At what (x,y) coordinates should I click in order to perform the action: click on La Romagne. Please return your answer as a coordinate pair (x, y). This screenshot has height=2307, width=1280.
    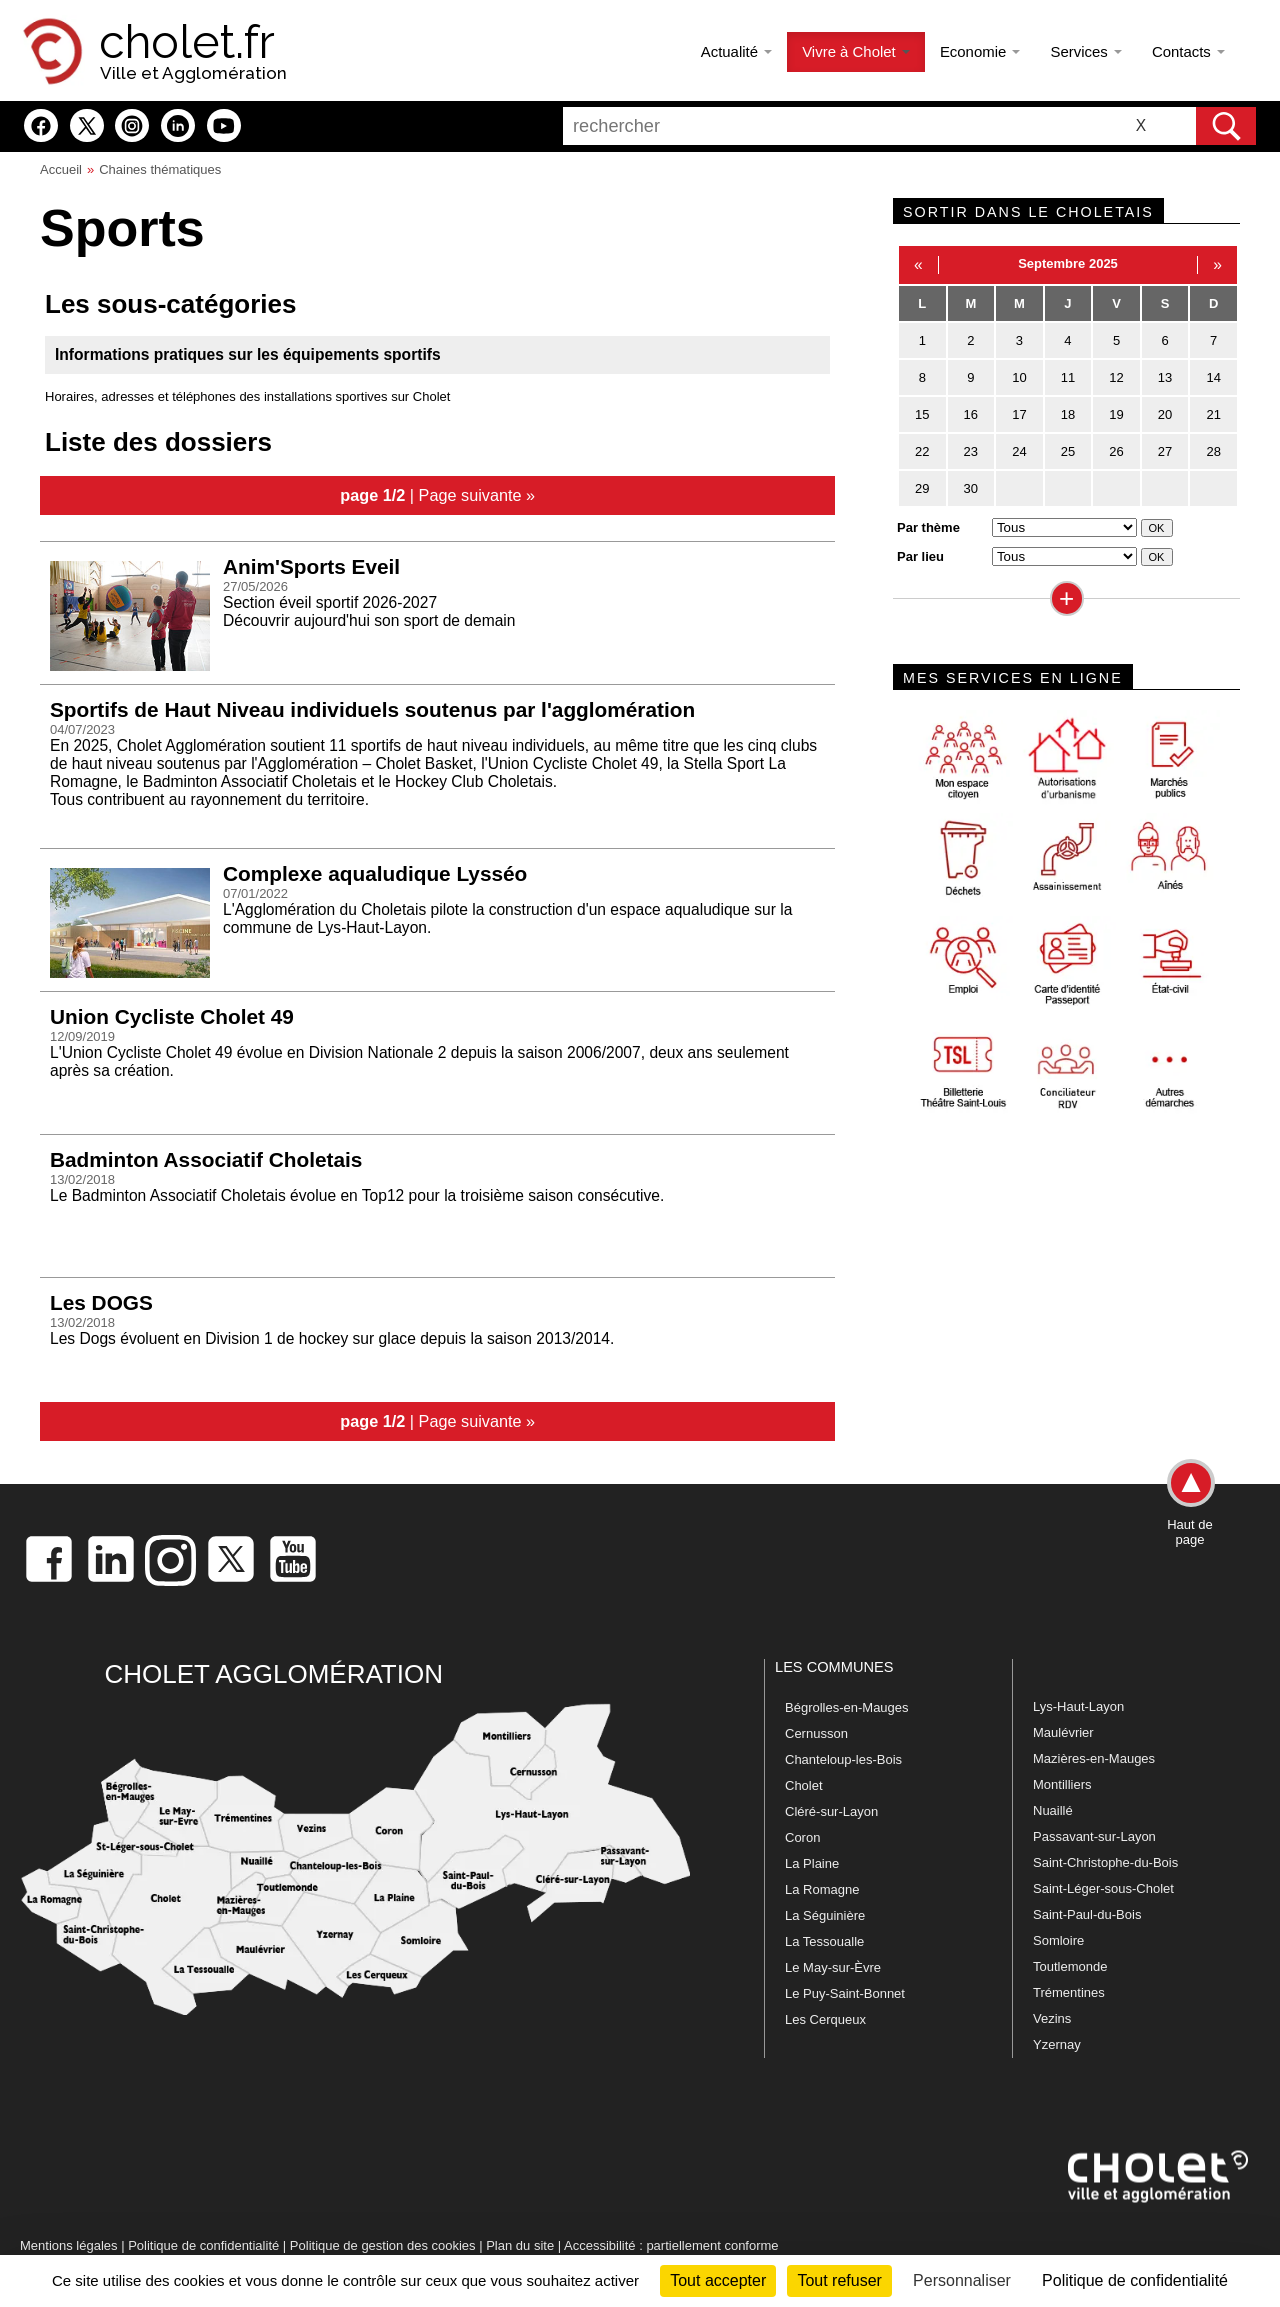
    Looking at the image, I should click on (822, 1889).